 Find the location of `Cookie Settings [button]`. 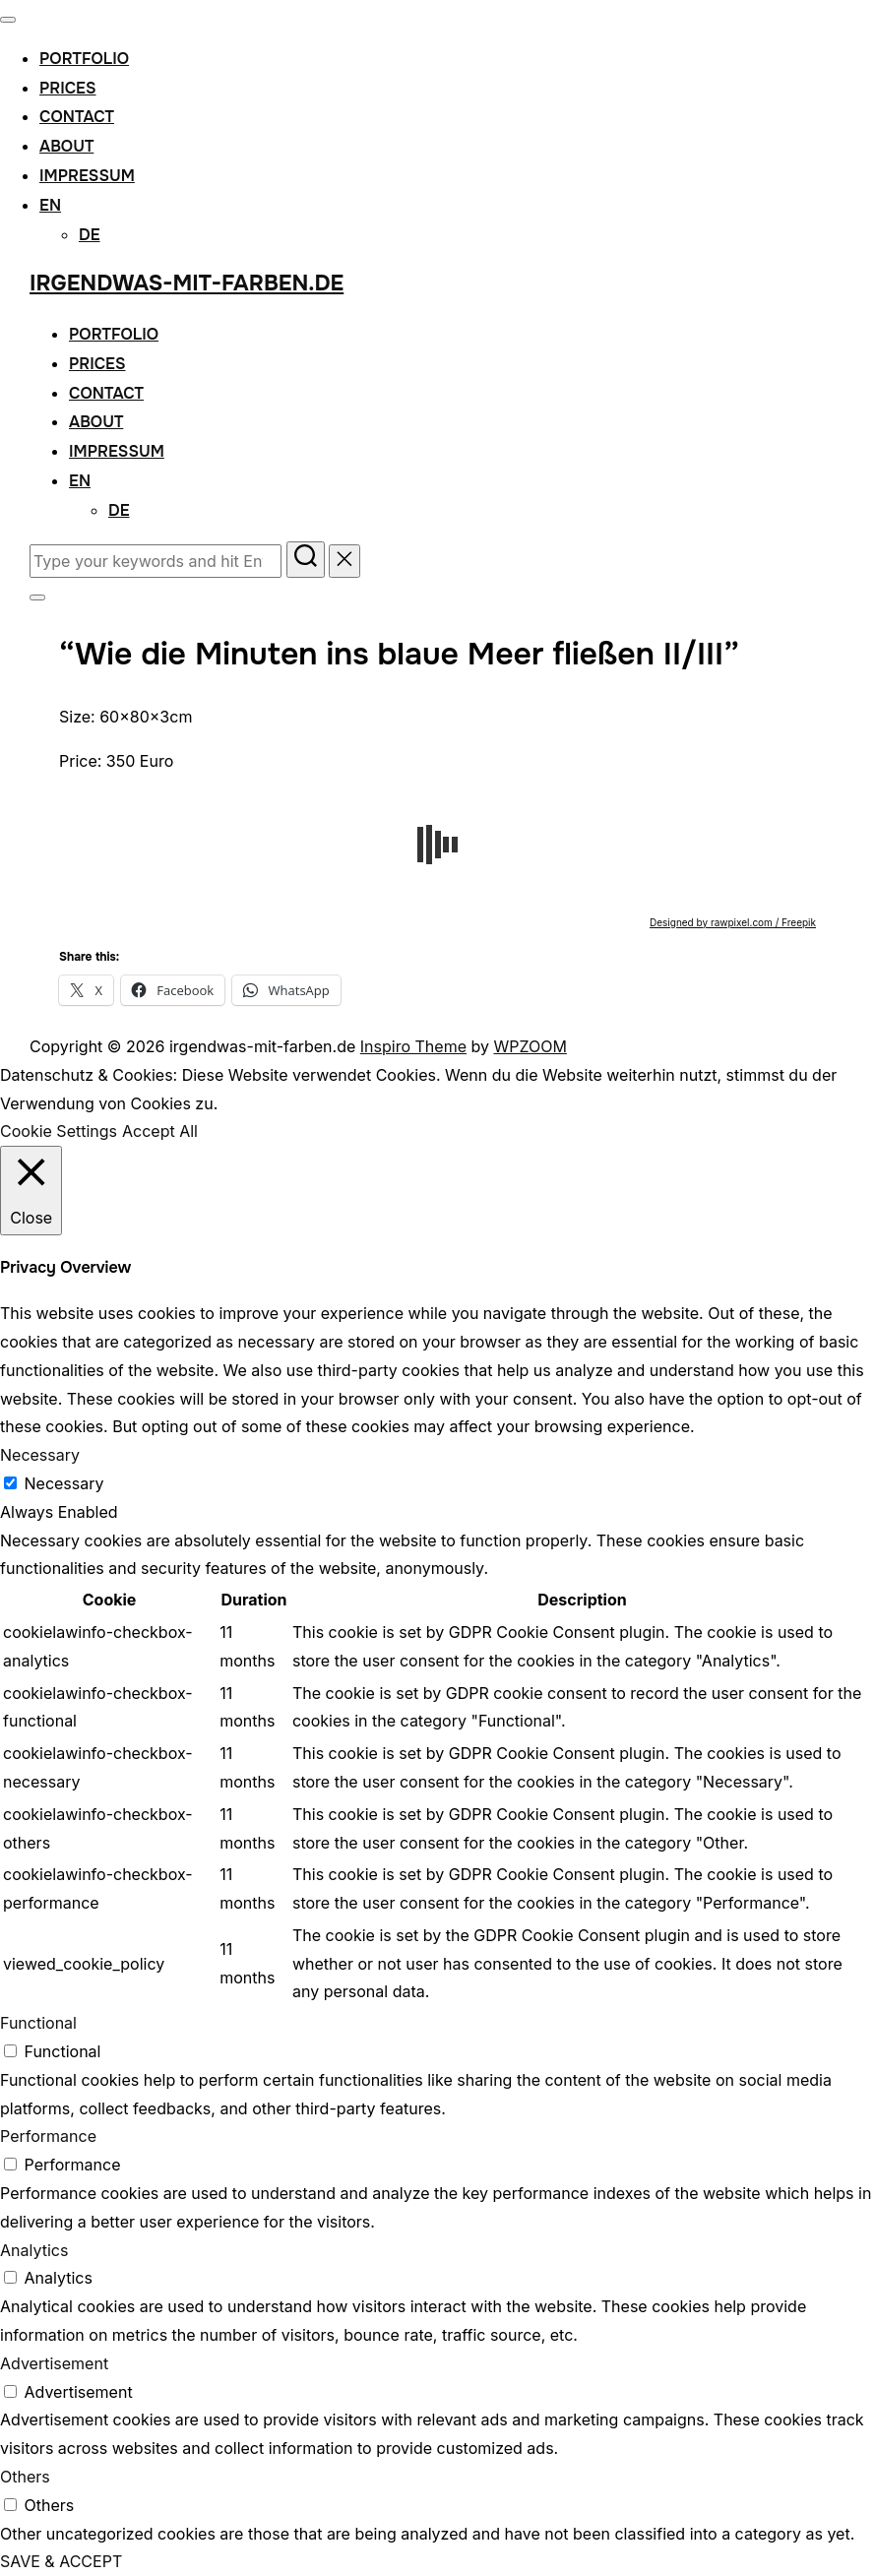

Cookie Settings [button] is located at coordinates (58, 1131).